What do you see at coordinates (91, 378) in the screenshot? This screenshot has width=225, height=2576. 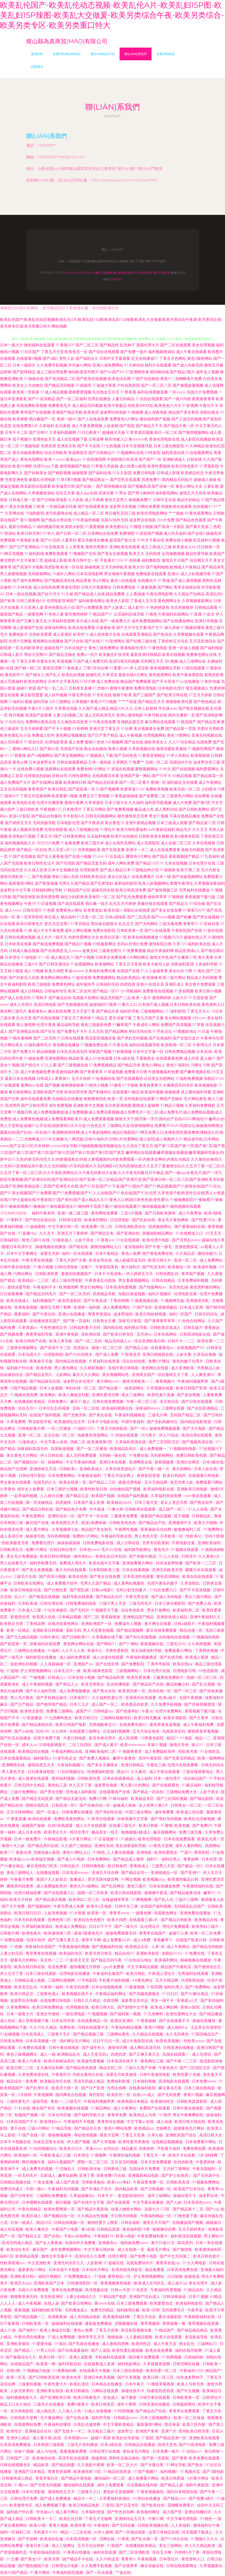 I see `国产欧美在线视频` at bounding box center [91, 378].